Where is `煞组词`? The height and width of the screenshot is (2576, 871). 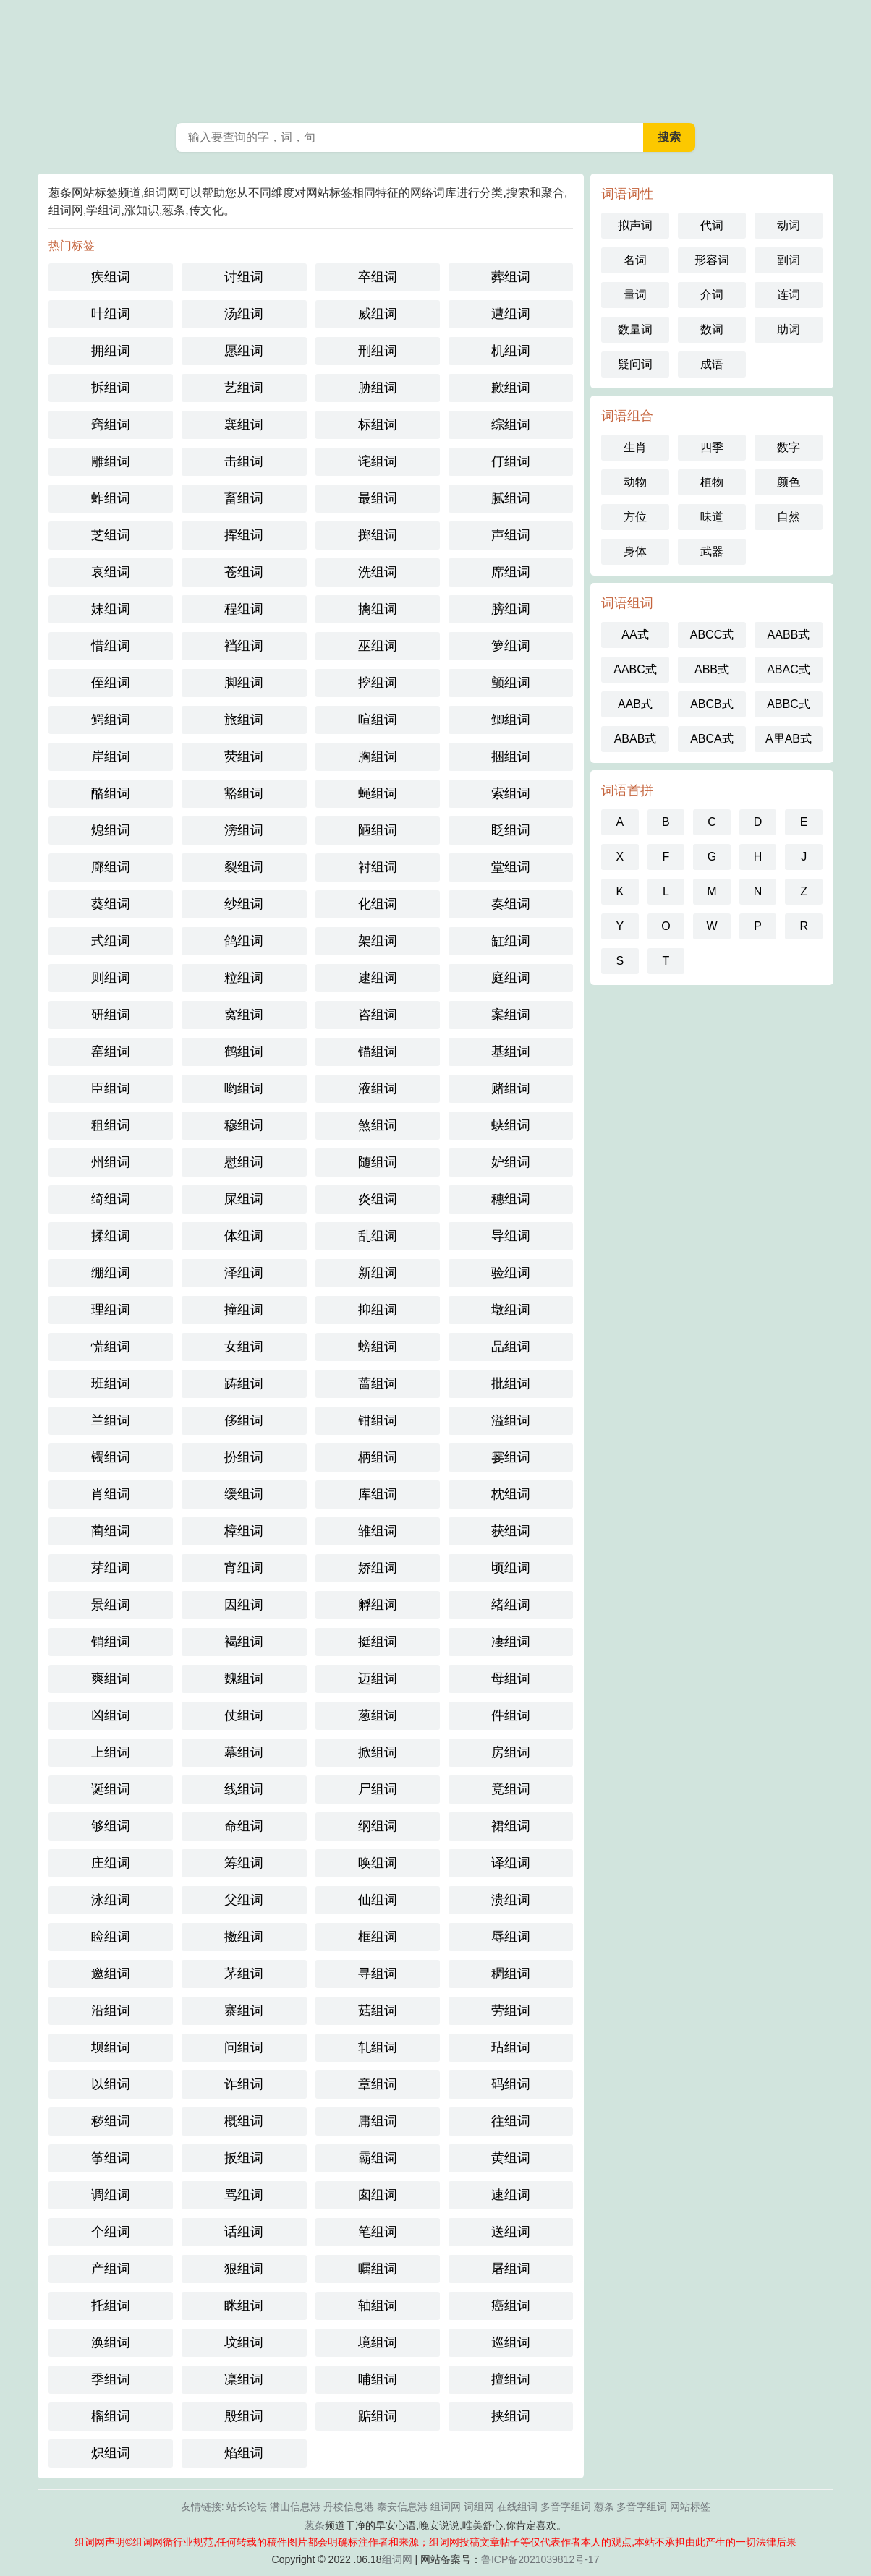
煞组词 is located at coordinates (377, 1125).